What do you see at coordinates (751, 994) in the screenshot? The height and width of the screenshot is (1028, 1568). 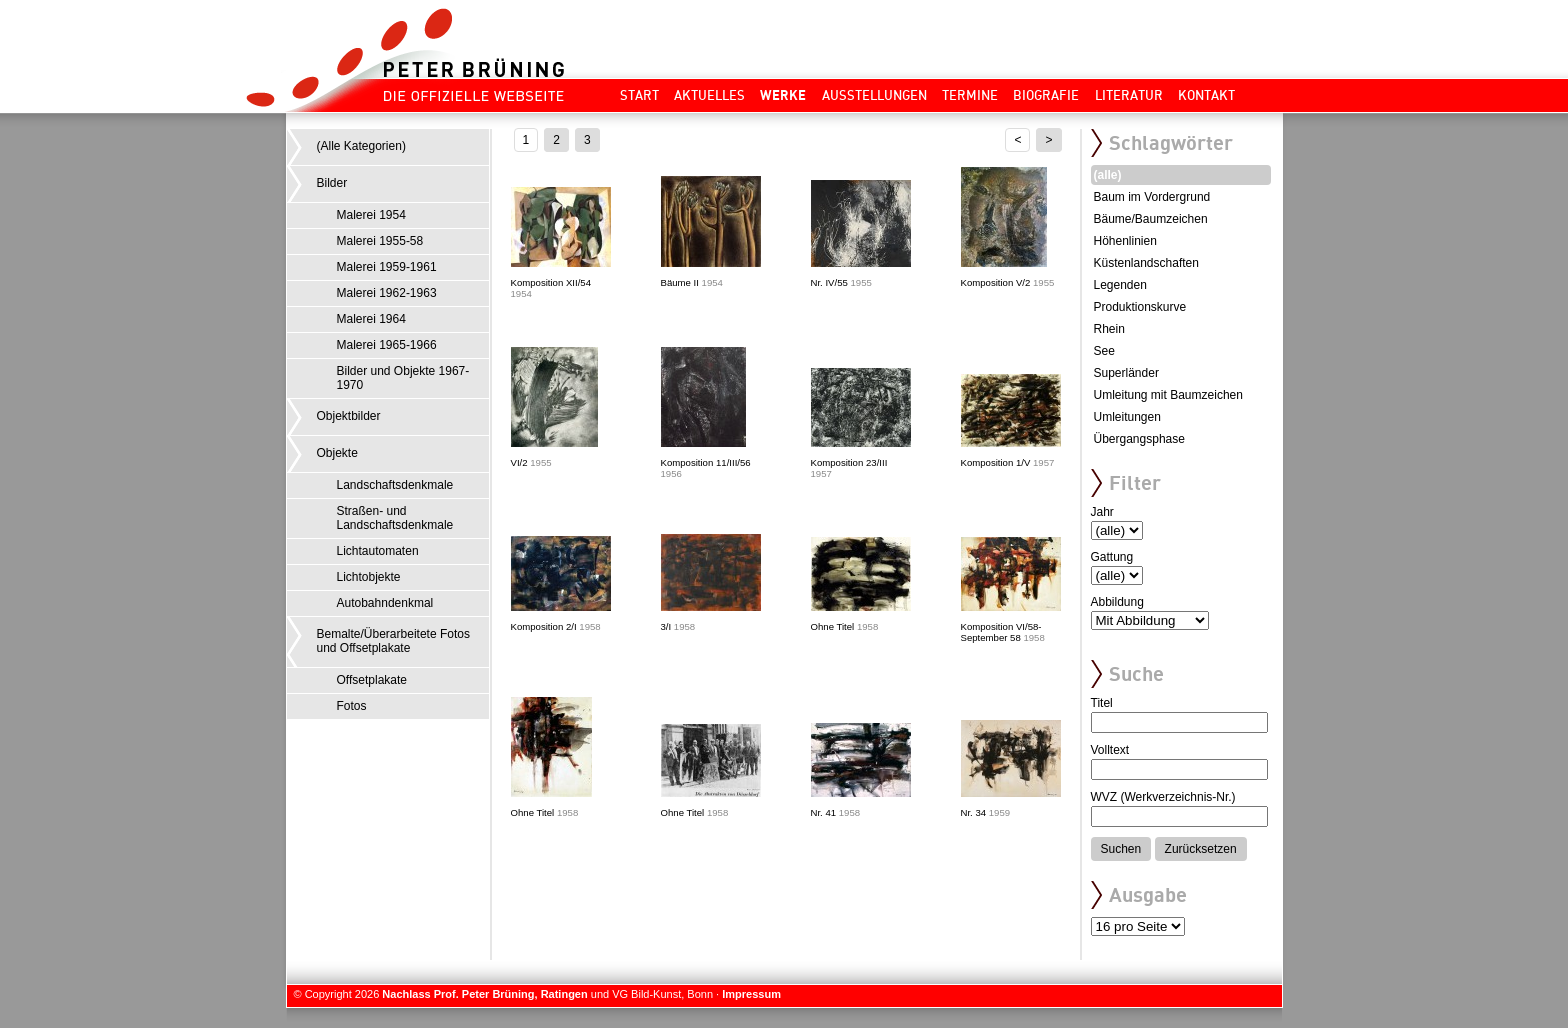 I see `Impressum` at bounding box center [751, 994].